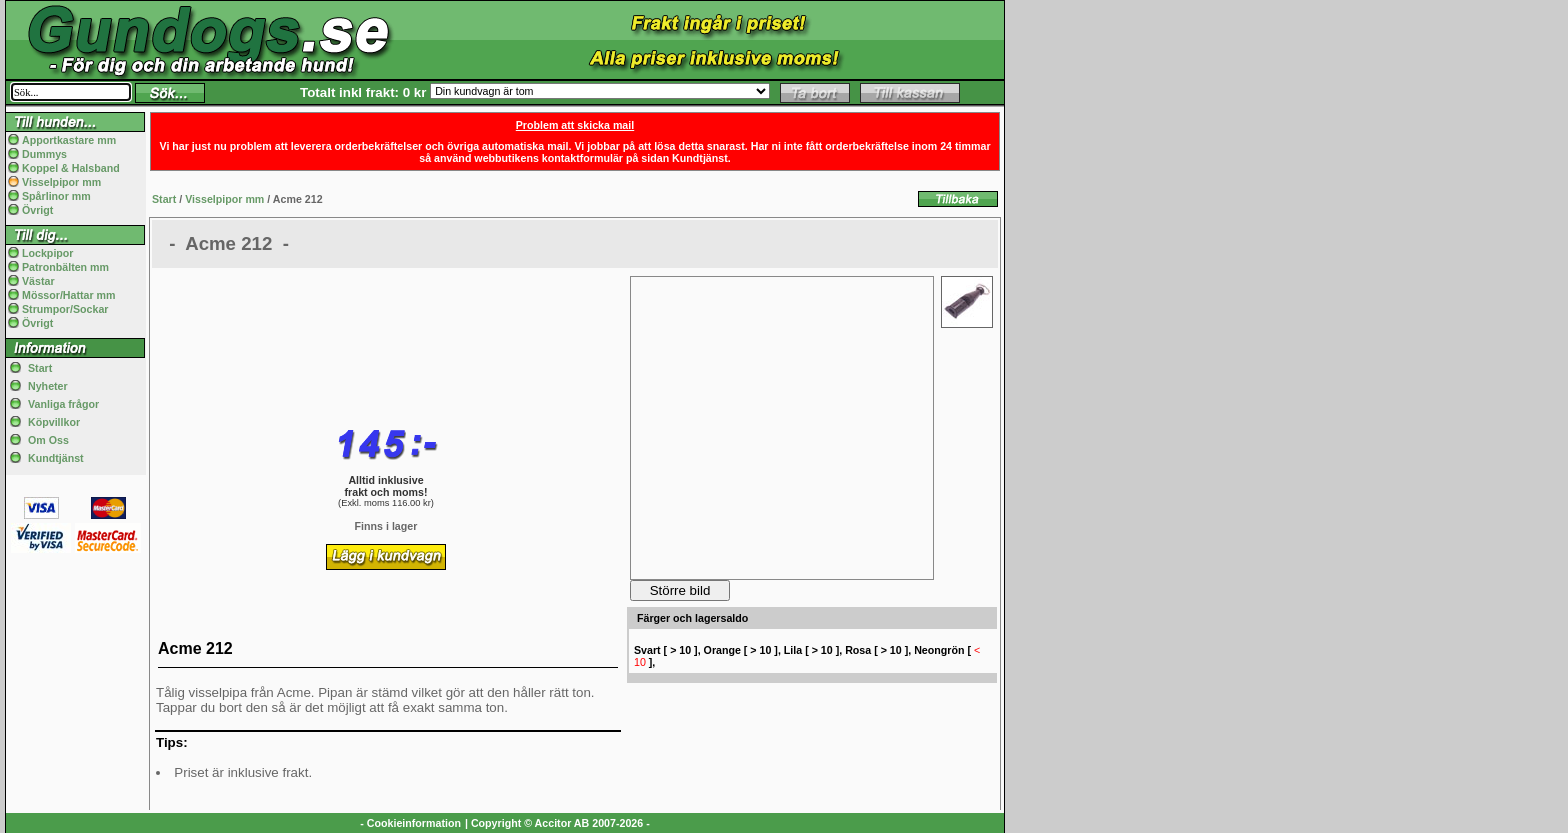 This screenshot has width=1568, height=833. What do you see at coordinates (48, 440) in the screenshot?
I see `Om Oss` at bounding box center [48, 440].